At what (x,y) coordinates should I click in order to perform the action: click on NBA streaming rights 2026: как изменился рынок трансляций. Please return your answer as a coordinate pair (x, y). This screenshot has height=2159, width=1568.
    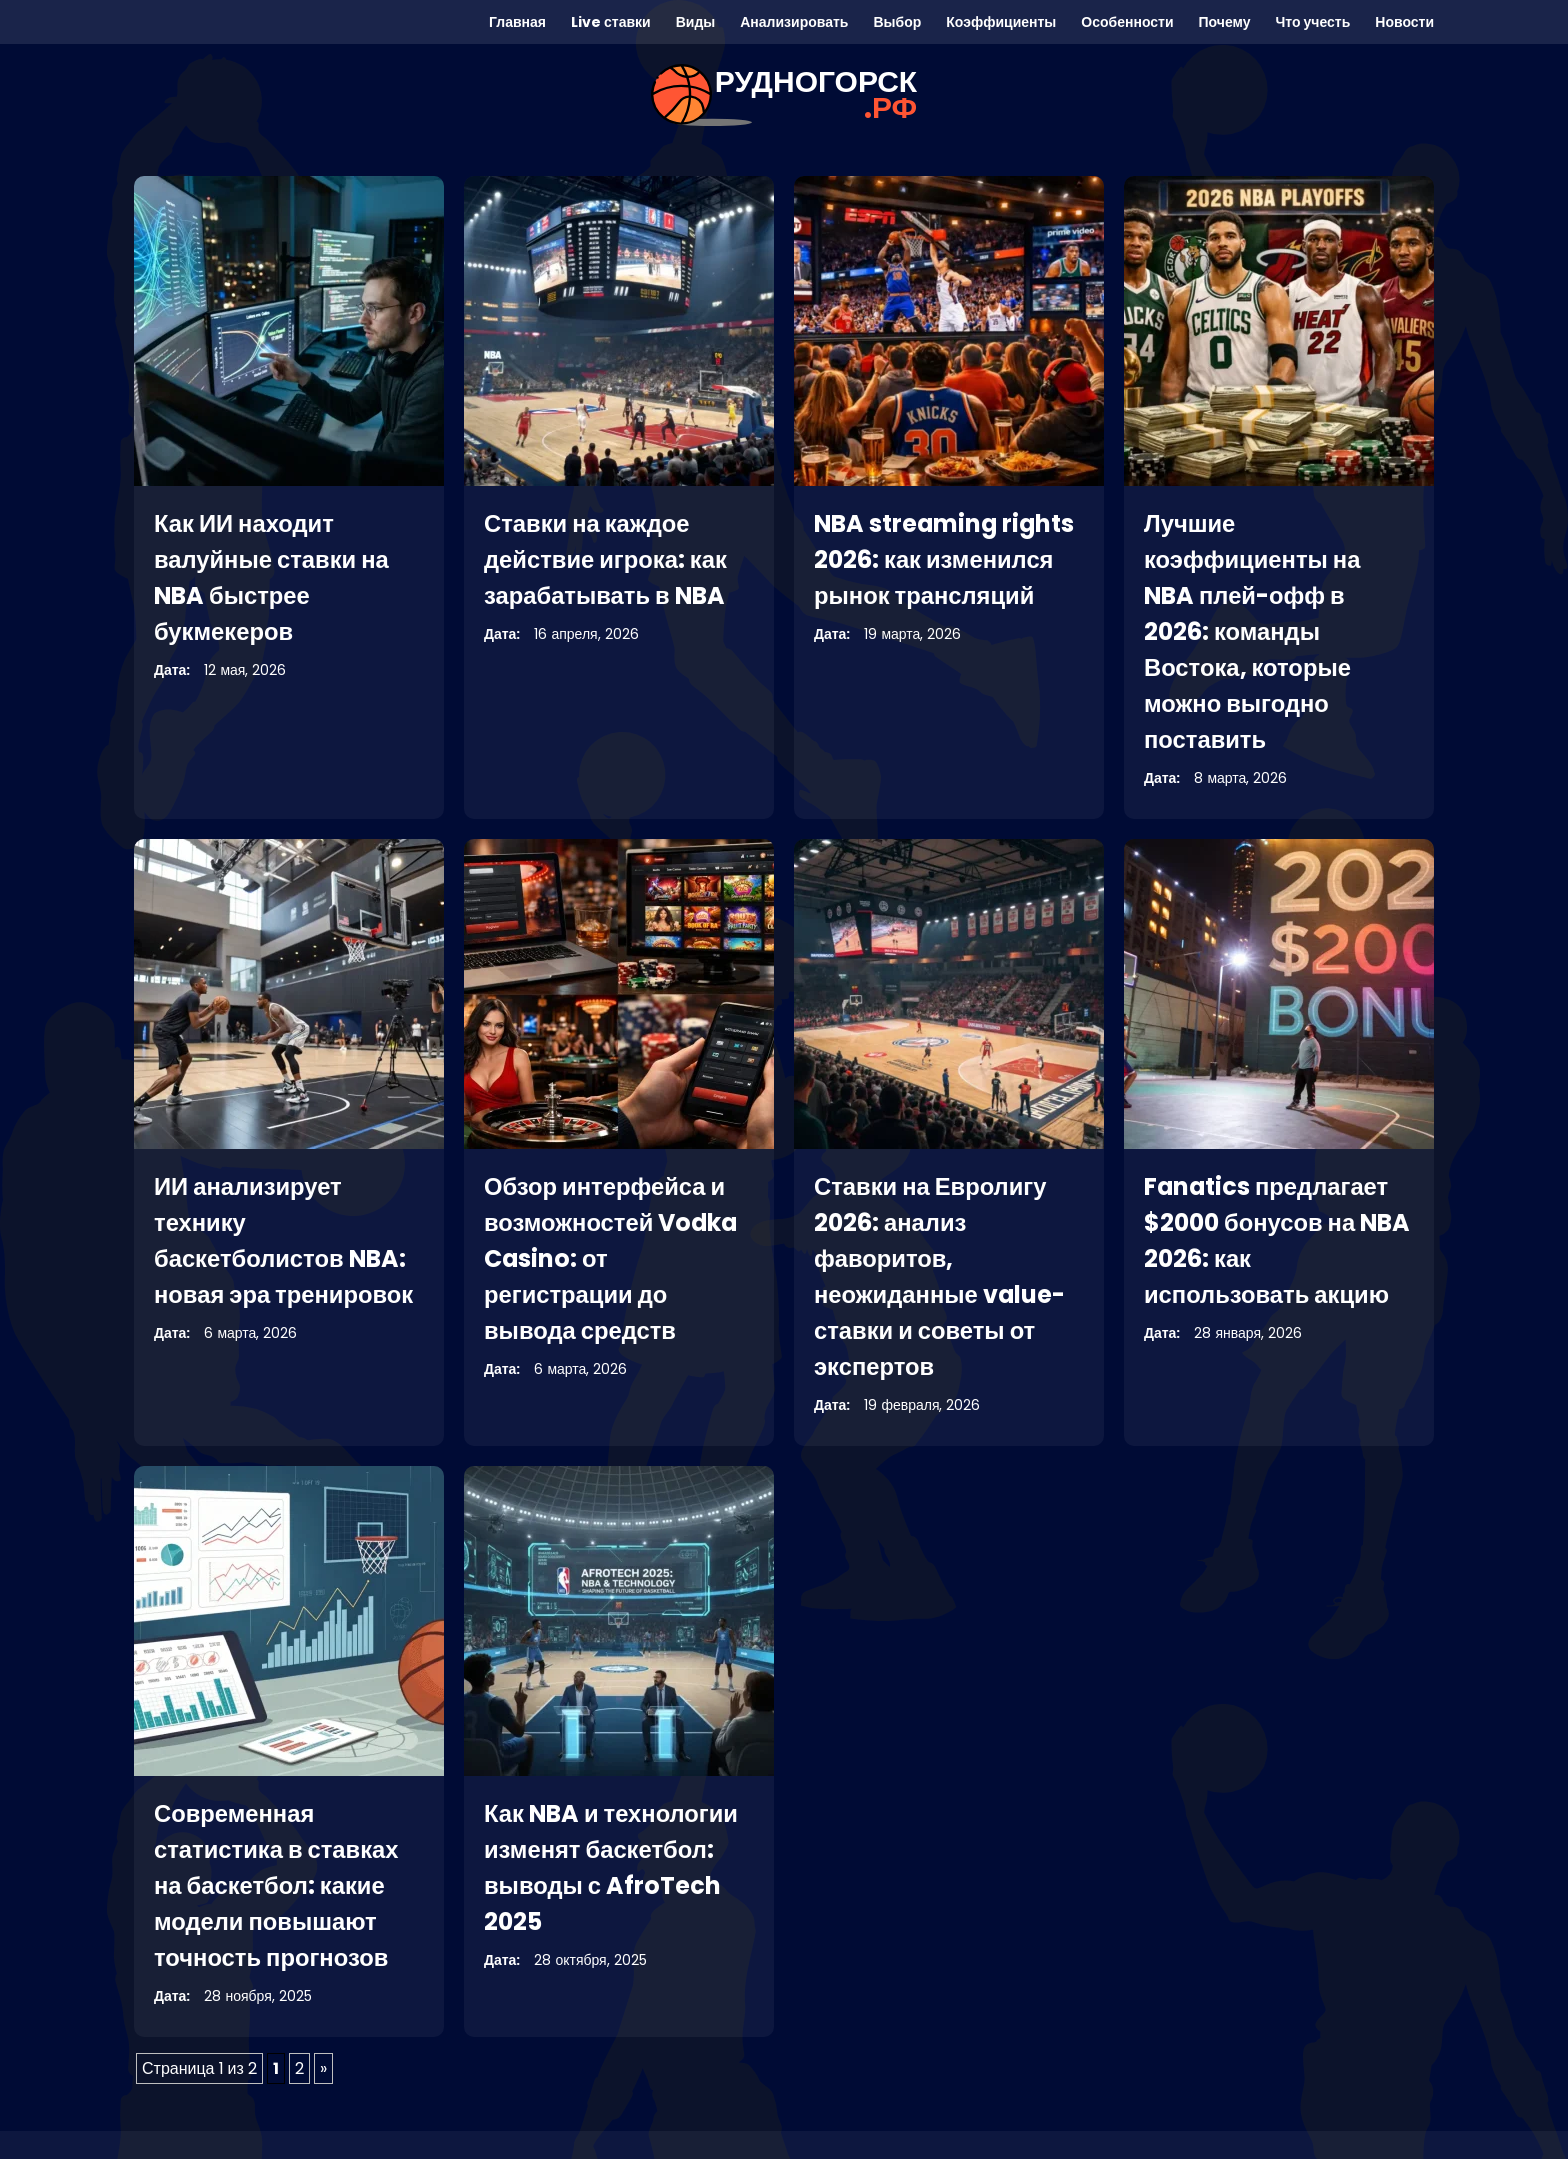
    Looking at the image, I should click on (946, 559).